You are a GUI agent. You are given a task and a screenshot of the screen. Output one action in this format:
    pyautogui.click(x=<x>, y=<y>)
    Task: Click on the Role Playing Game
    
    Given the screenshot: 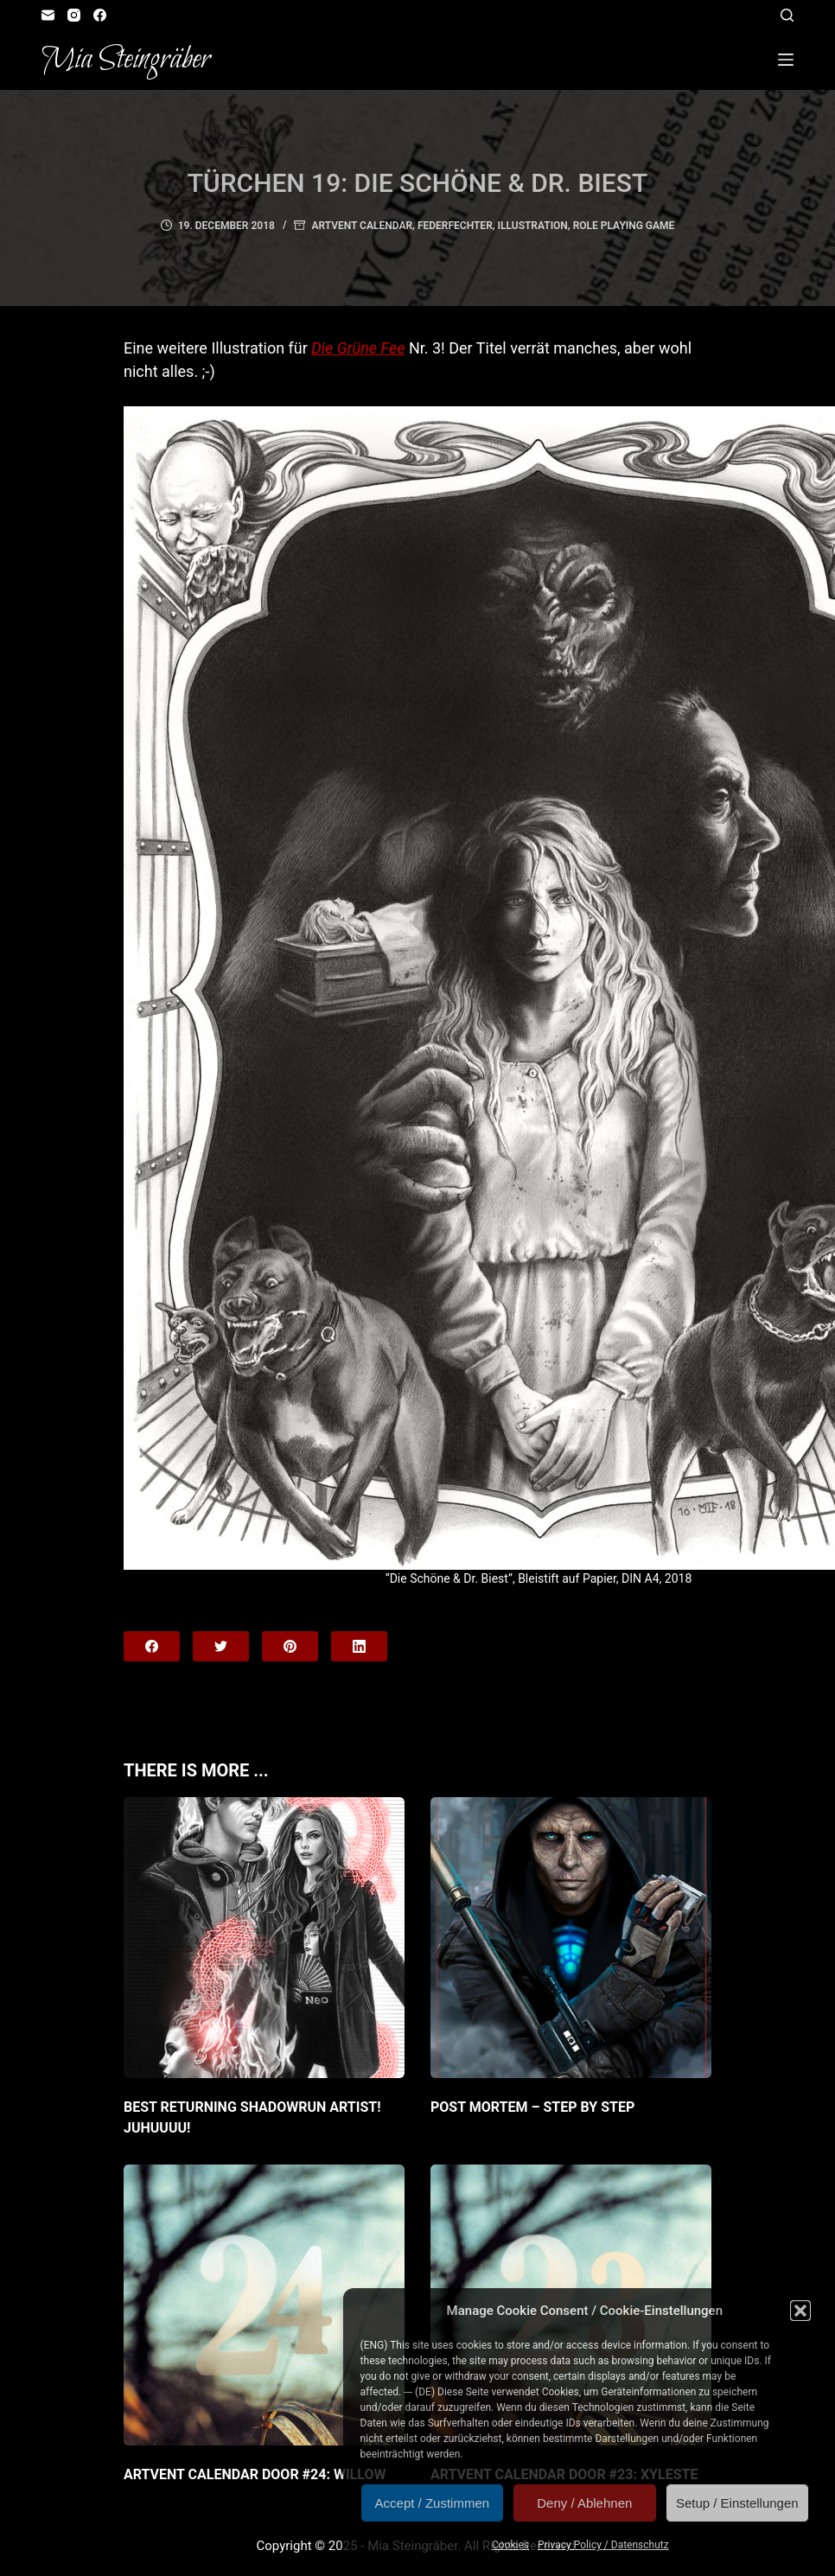 What is the action you would take?
    pyautogui.click(x=624, y=226)
    